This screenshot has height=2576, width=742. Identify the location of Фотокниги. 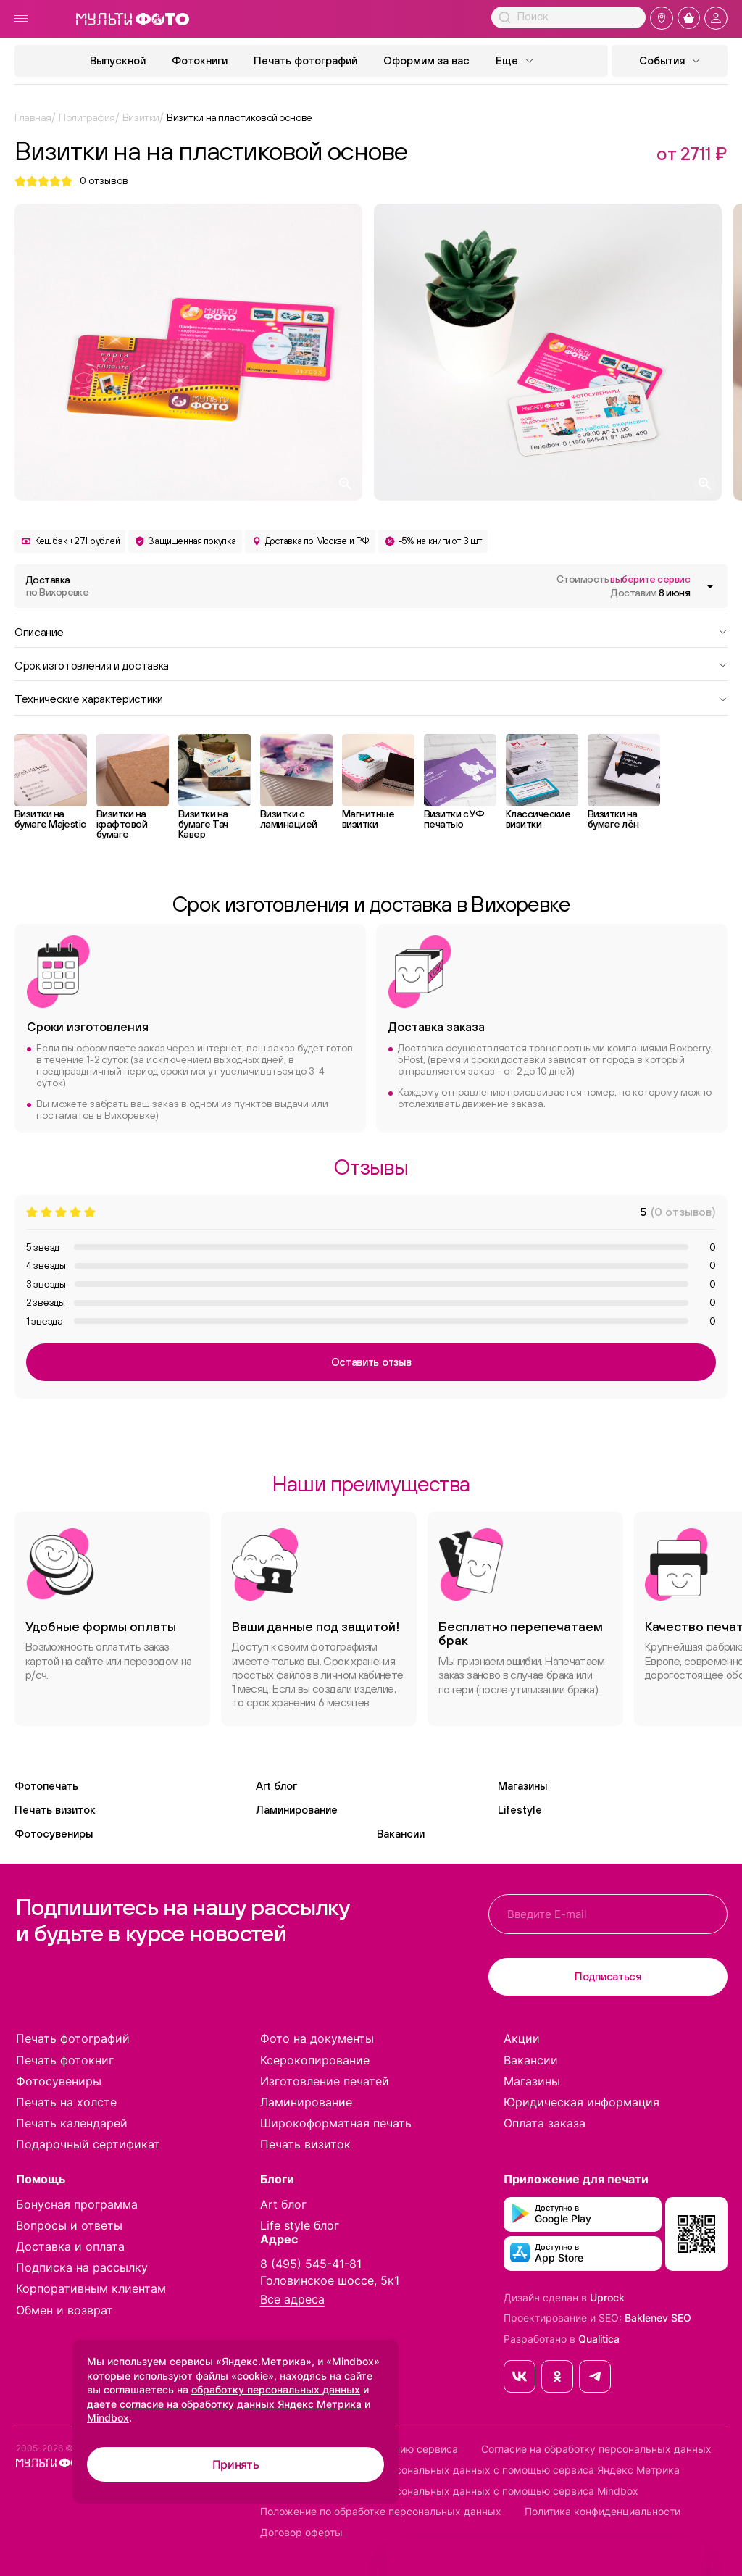
(200, 60).